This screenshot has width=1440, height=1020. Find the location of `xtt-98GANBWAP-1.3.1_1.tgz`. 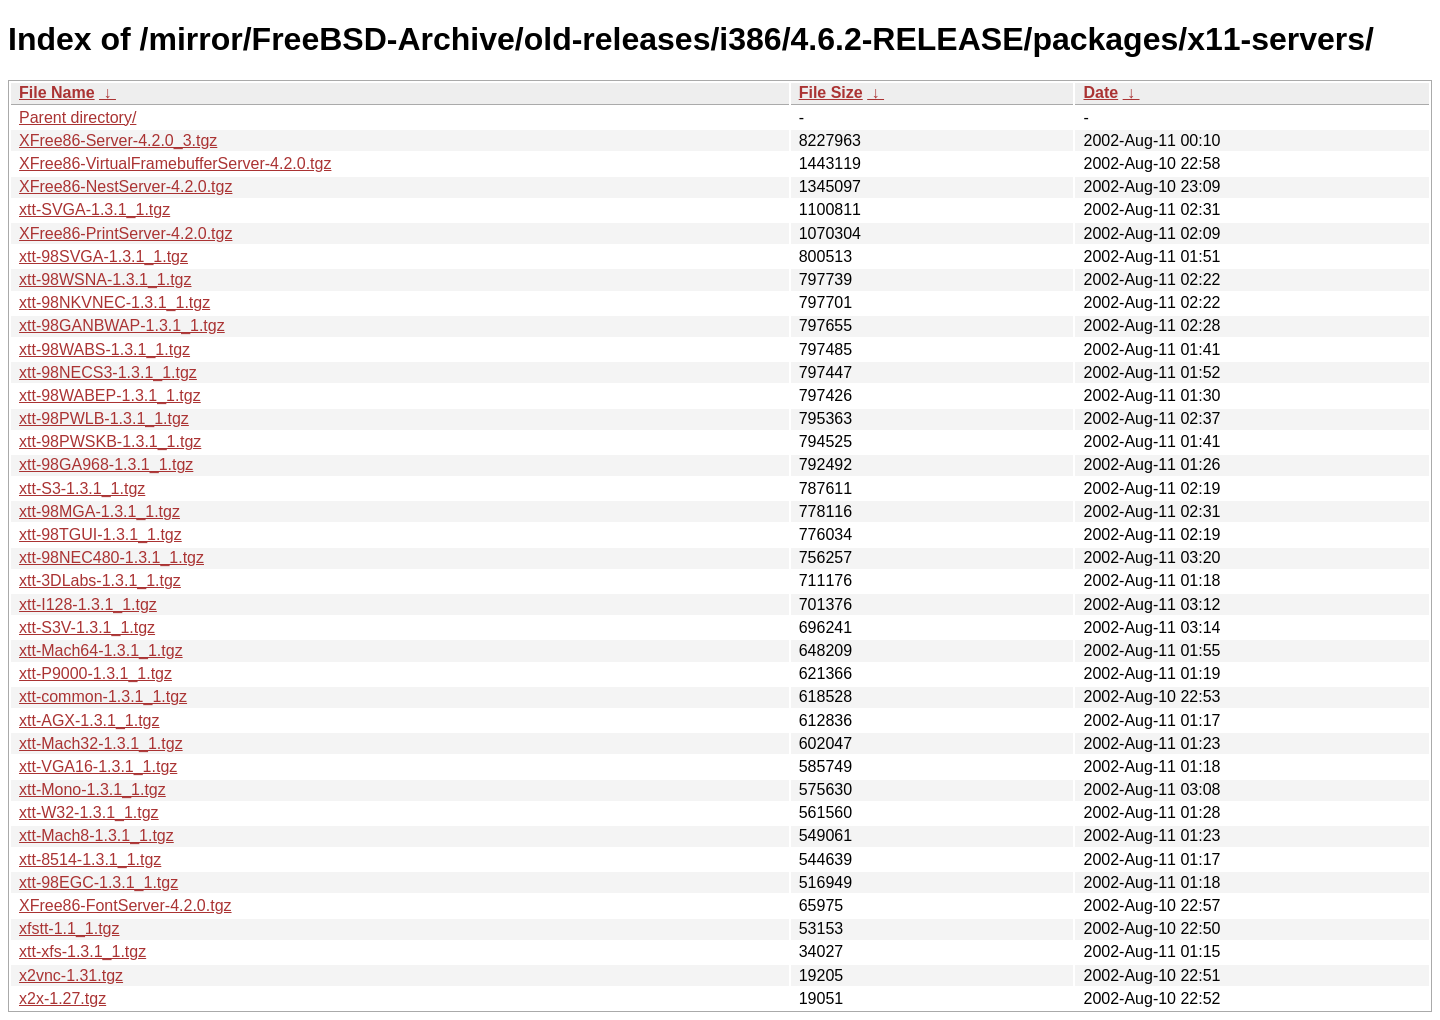

xtt-98GANBWAP-1.3.1_1.tgz is located at coordinates (122, 325).